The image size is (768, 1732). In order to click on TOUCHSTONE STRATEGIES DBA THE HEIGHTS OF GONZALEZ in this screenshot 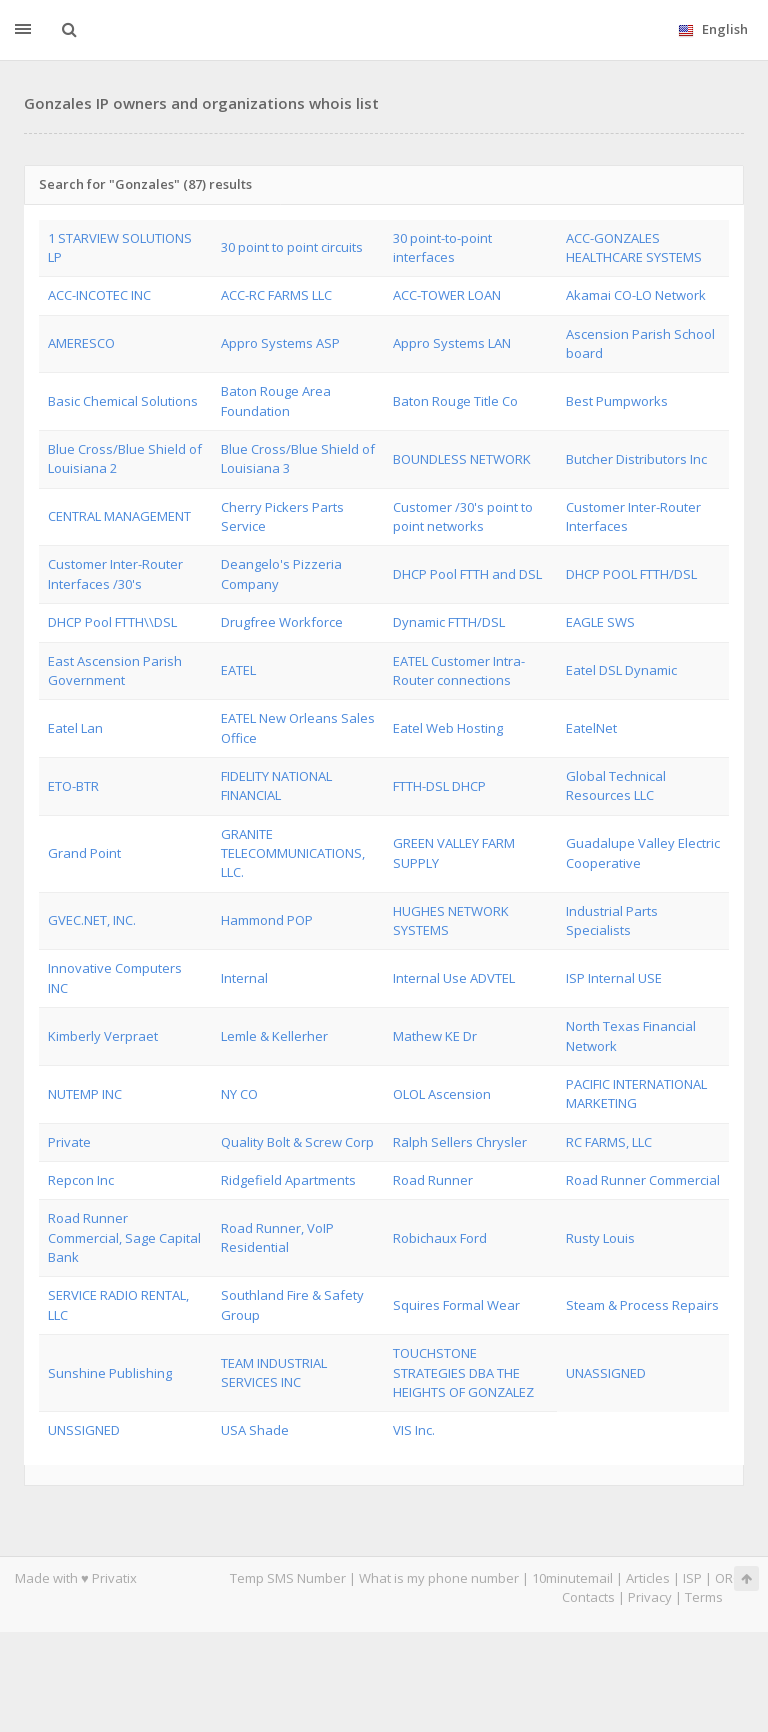, I will do `click(463, 1372)`.